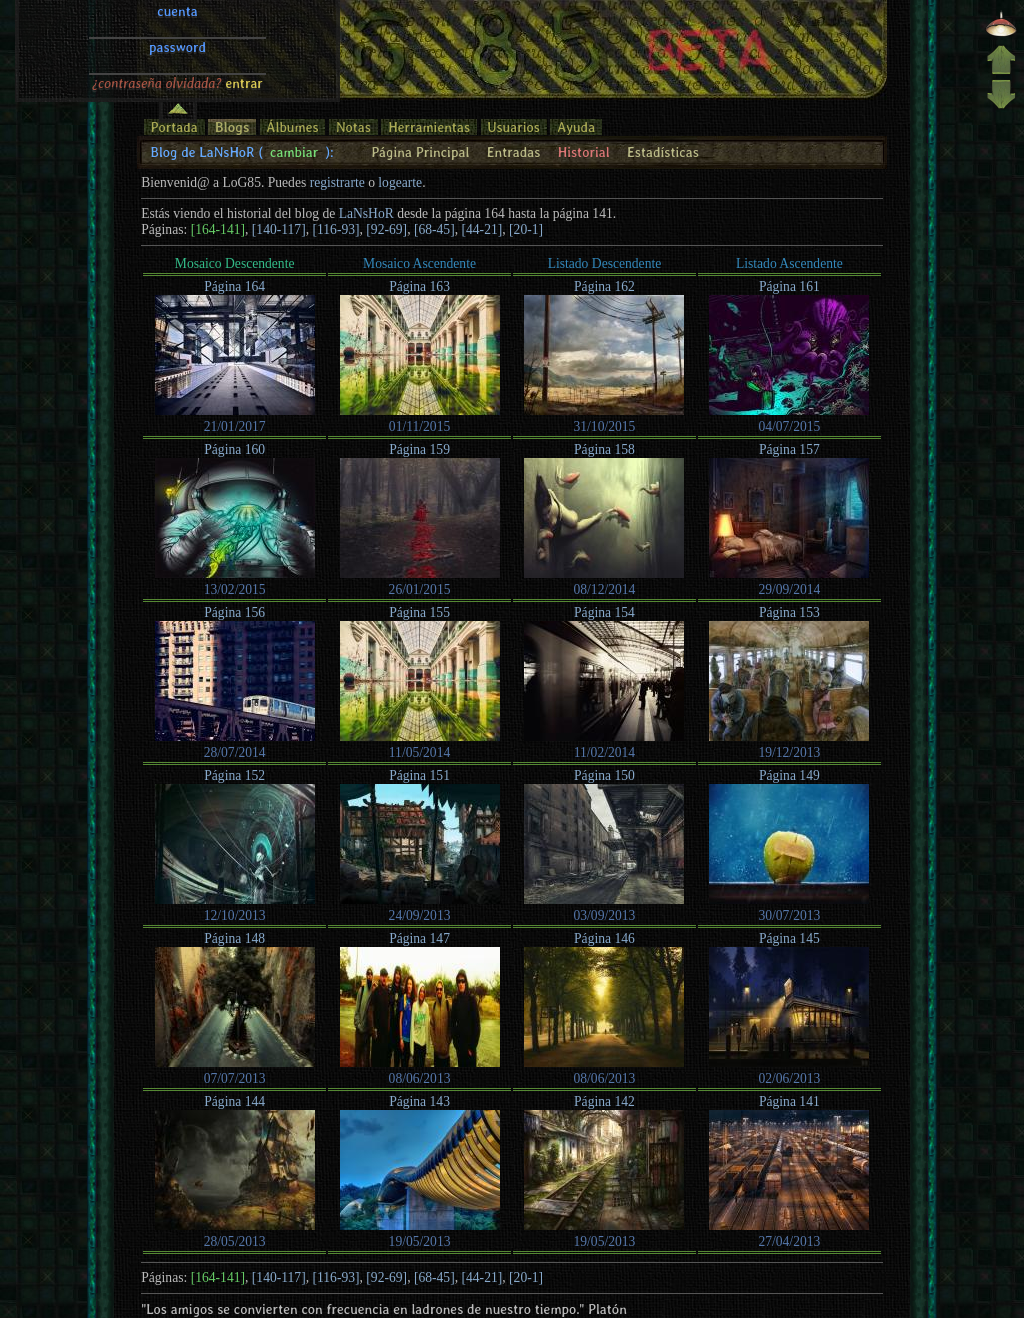 The width and height of the screenshot is (1024, 1318). What do you see at coordinates (526, 229) in the screenshot?
I see `[20-1]` at bounding box center [526, 229].